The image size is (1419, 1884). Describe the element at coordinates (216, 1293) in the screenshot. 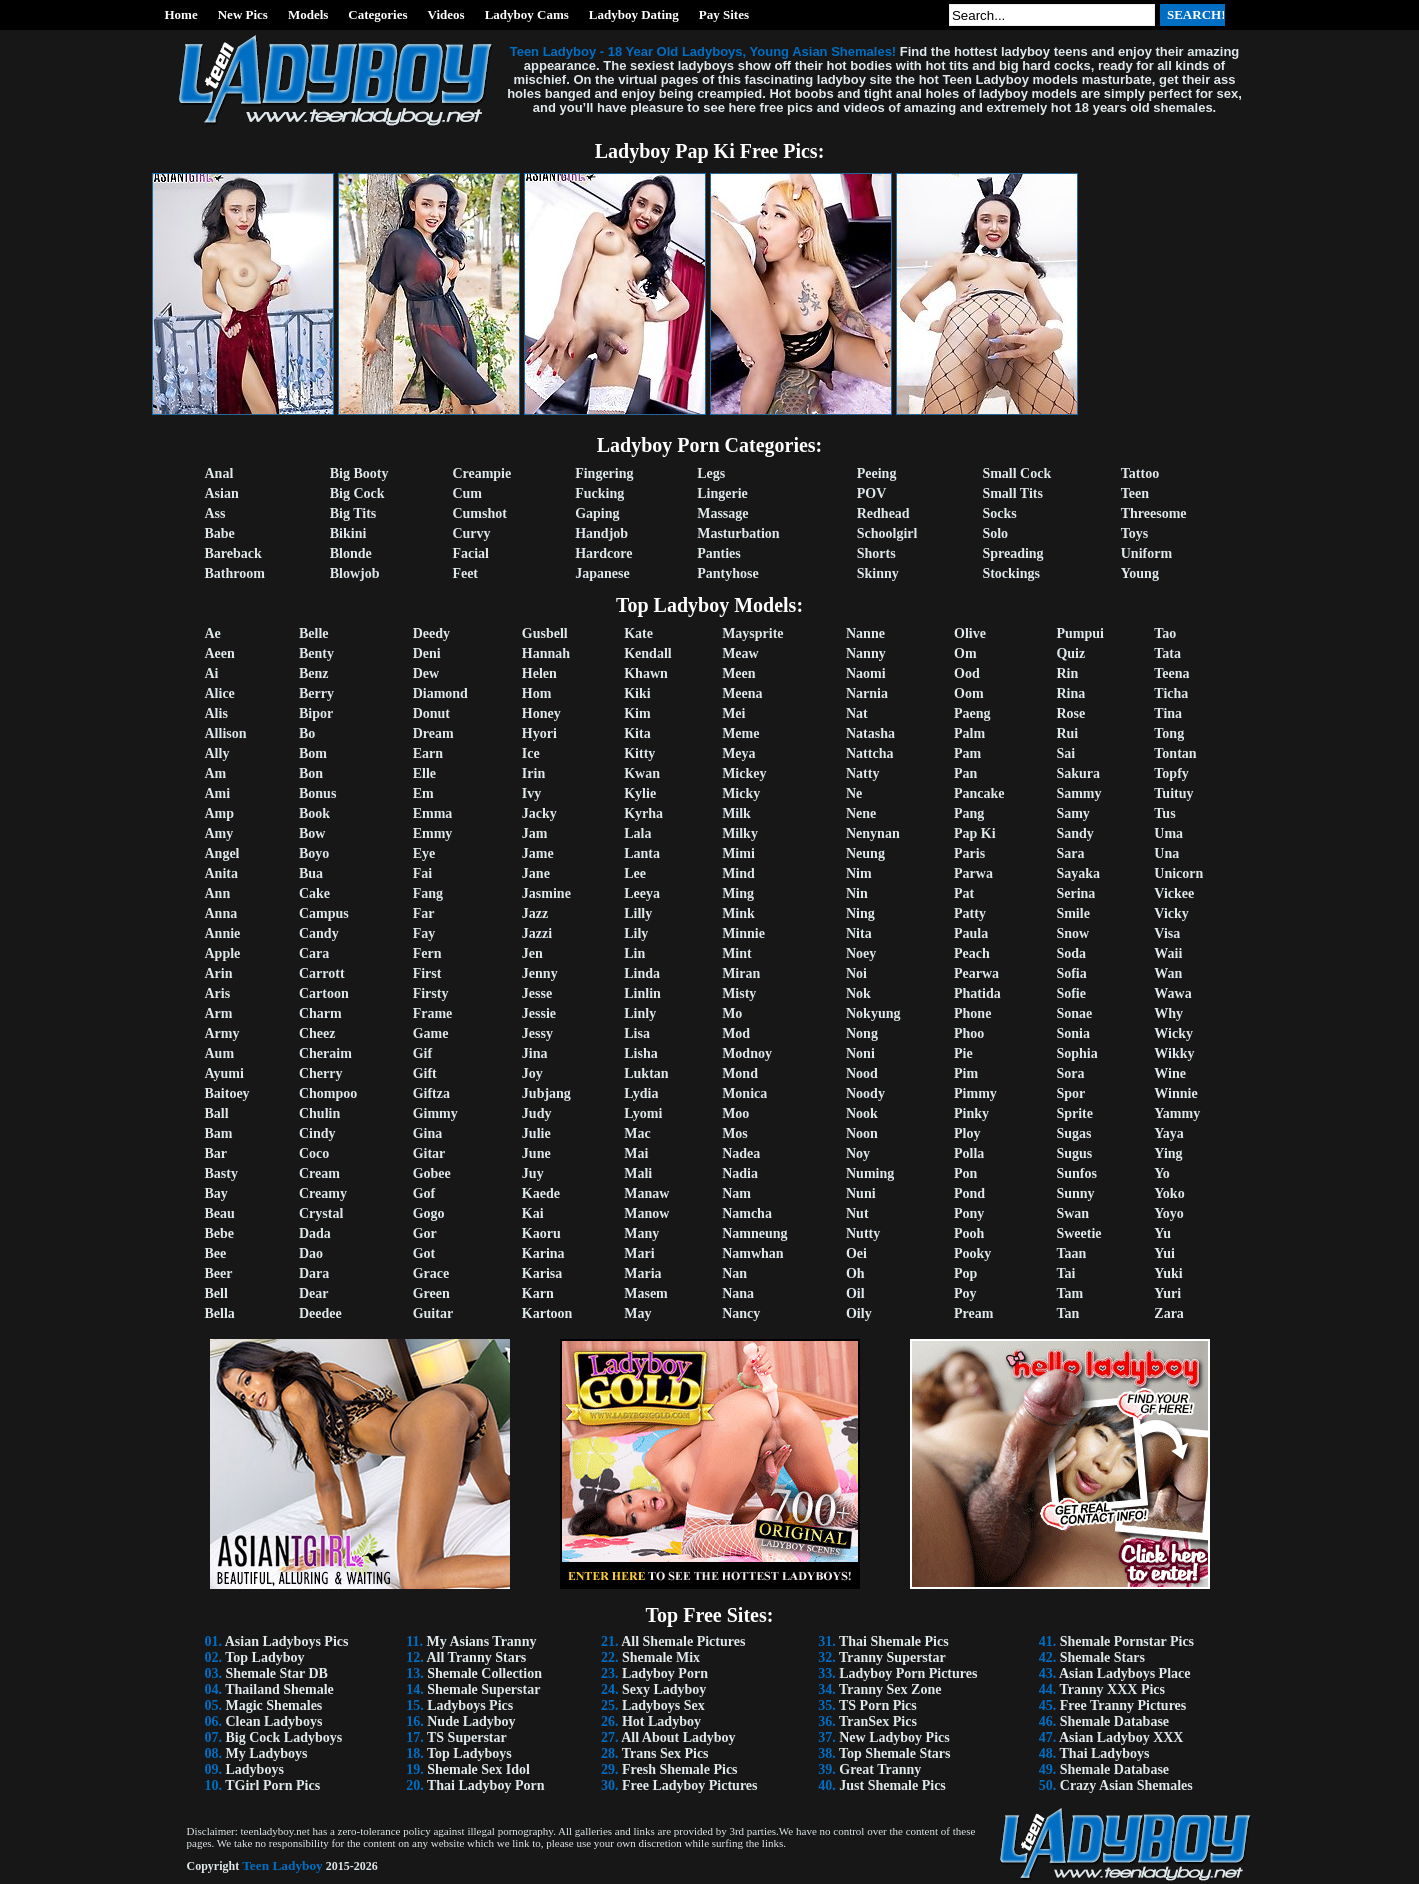

I see `Bell` at that location.